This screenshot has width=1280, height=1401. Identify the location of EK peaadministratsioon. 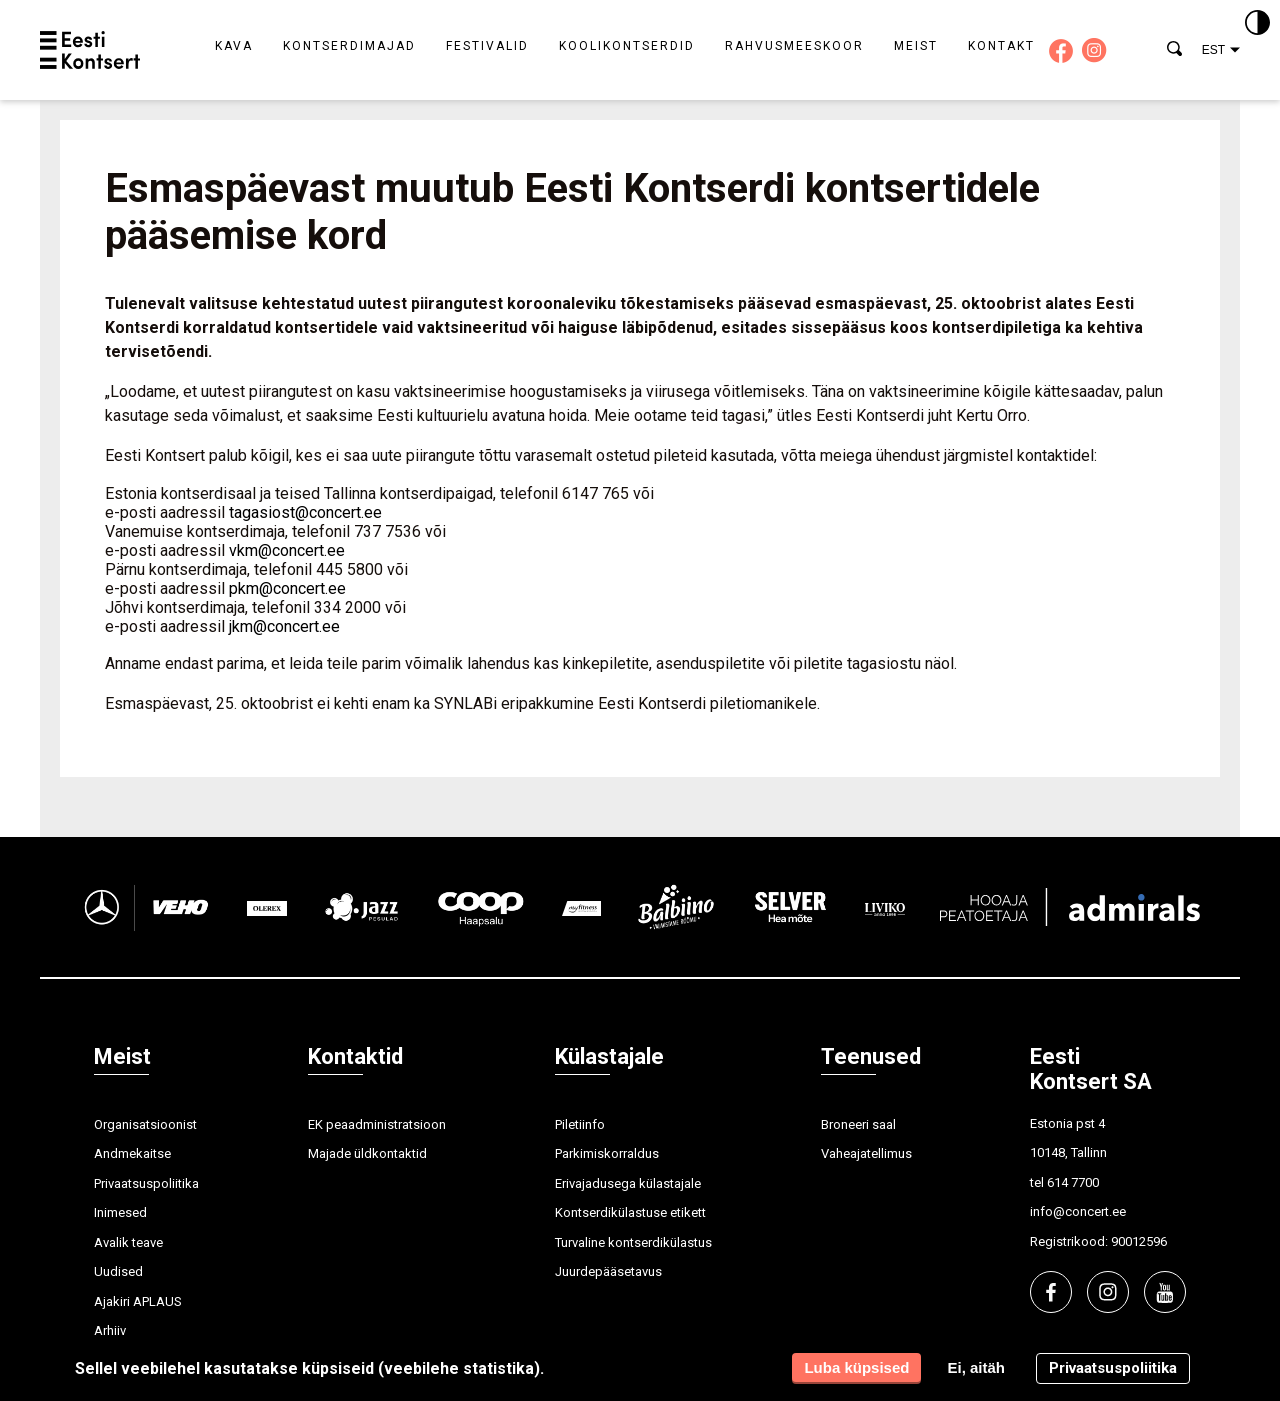
(377, 1124).